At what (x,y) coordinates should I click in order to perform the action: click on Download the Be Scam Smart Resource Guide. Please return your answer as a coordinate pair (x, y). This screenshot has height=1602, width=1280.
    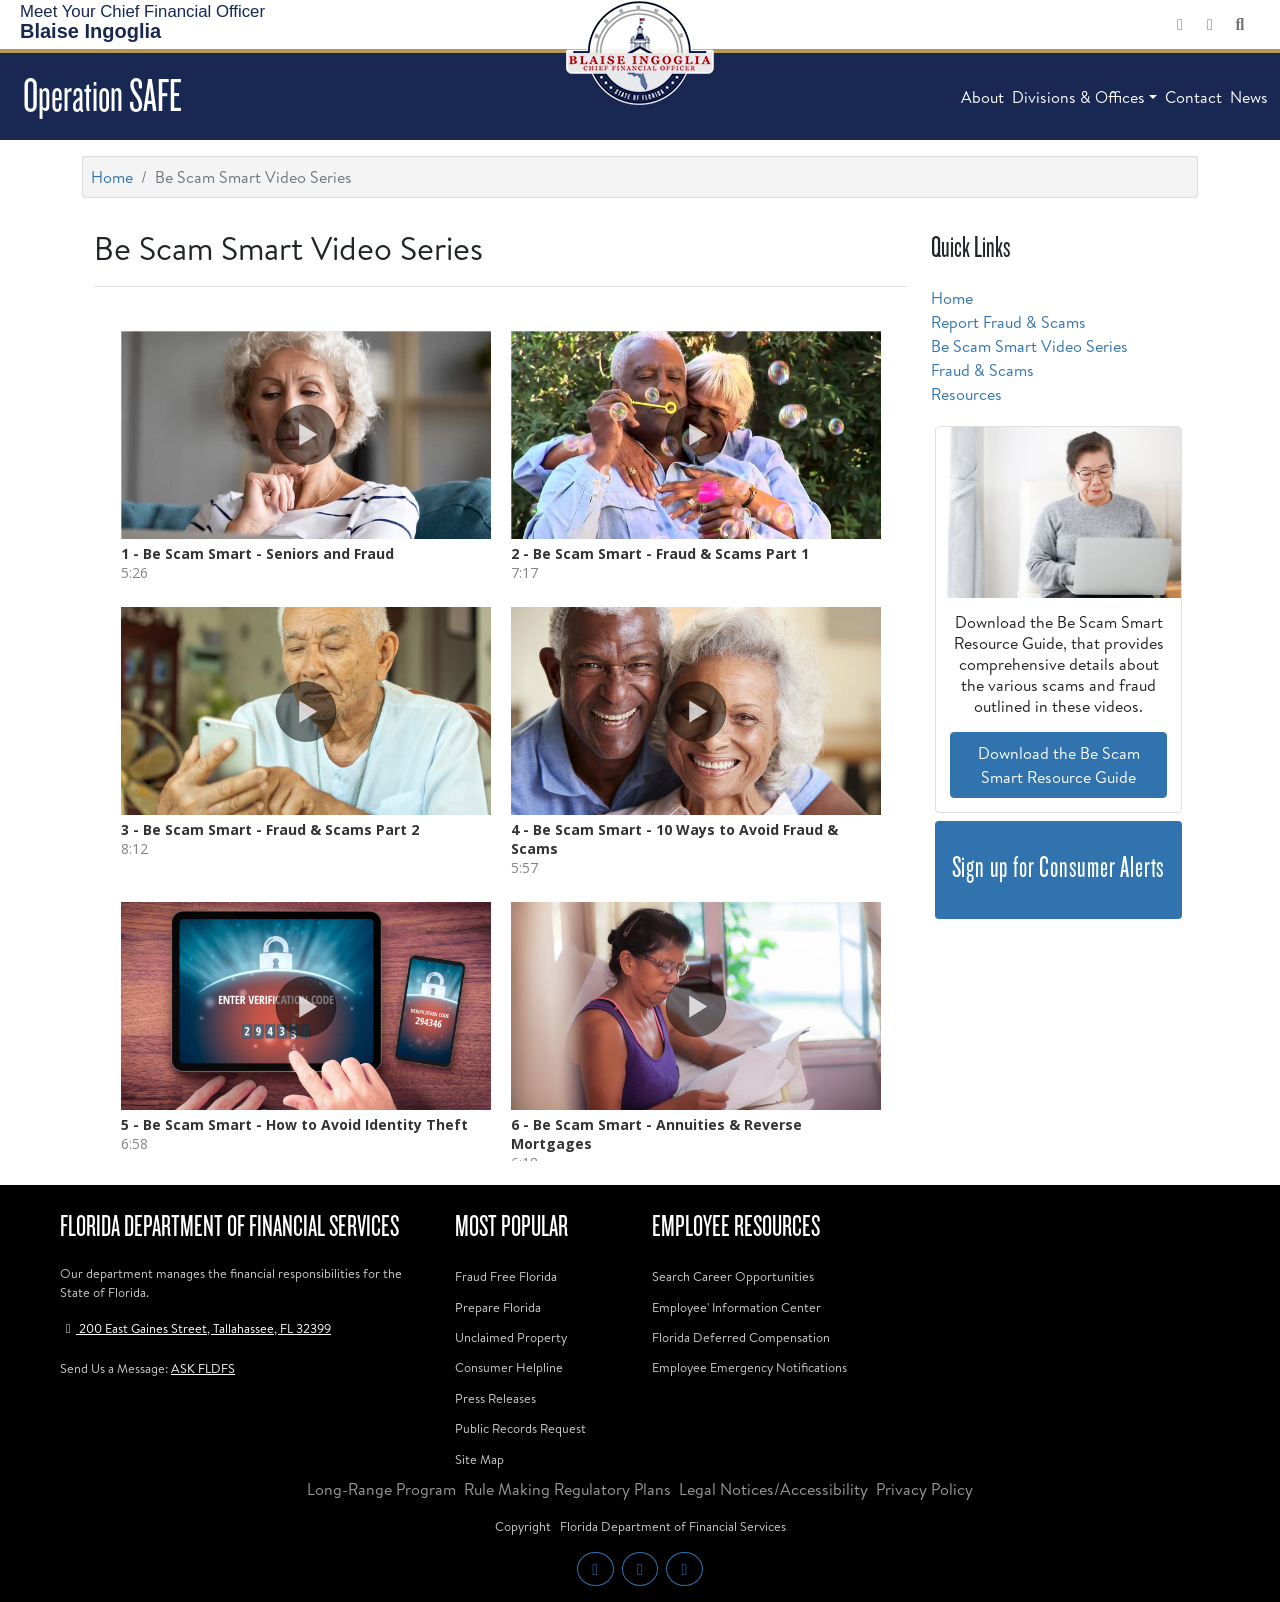
    Looking at the image, I should click on (1059, 765).